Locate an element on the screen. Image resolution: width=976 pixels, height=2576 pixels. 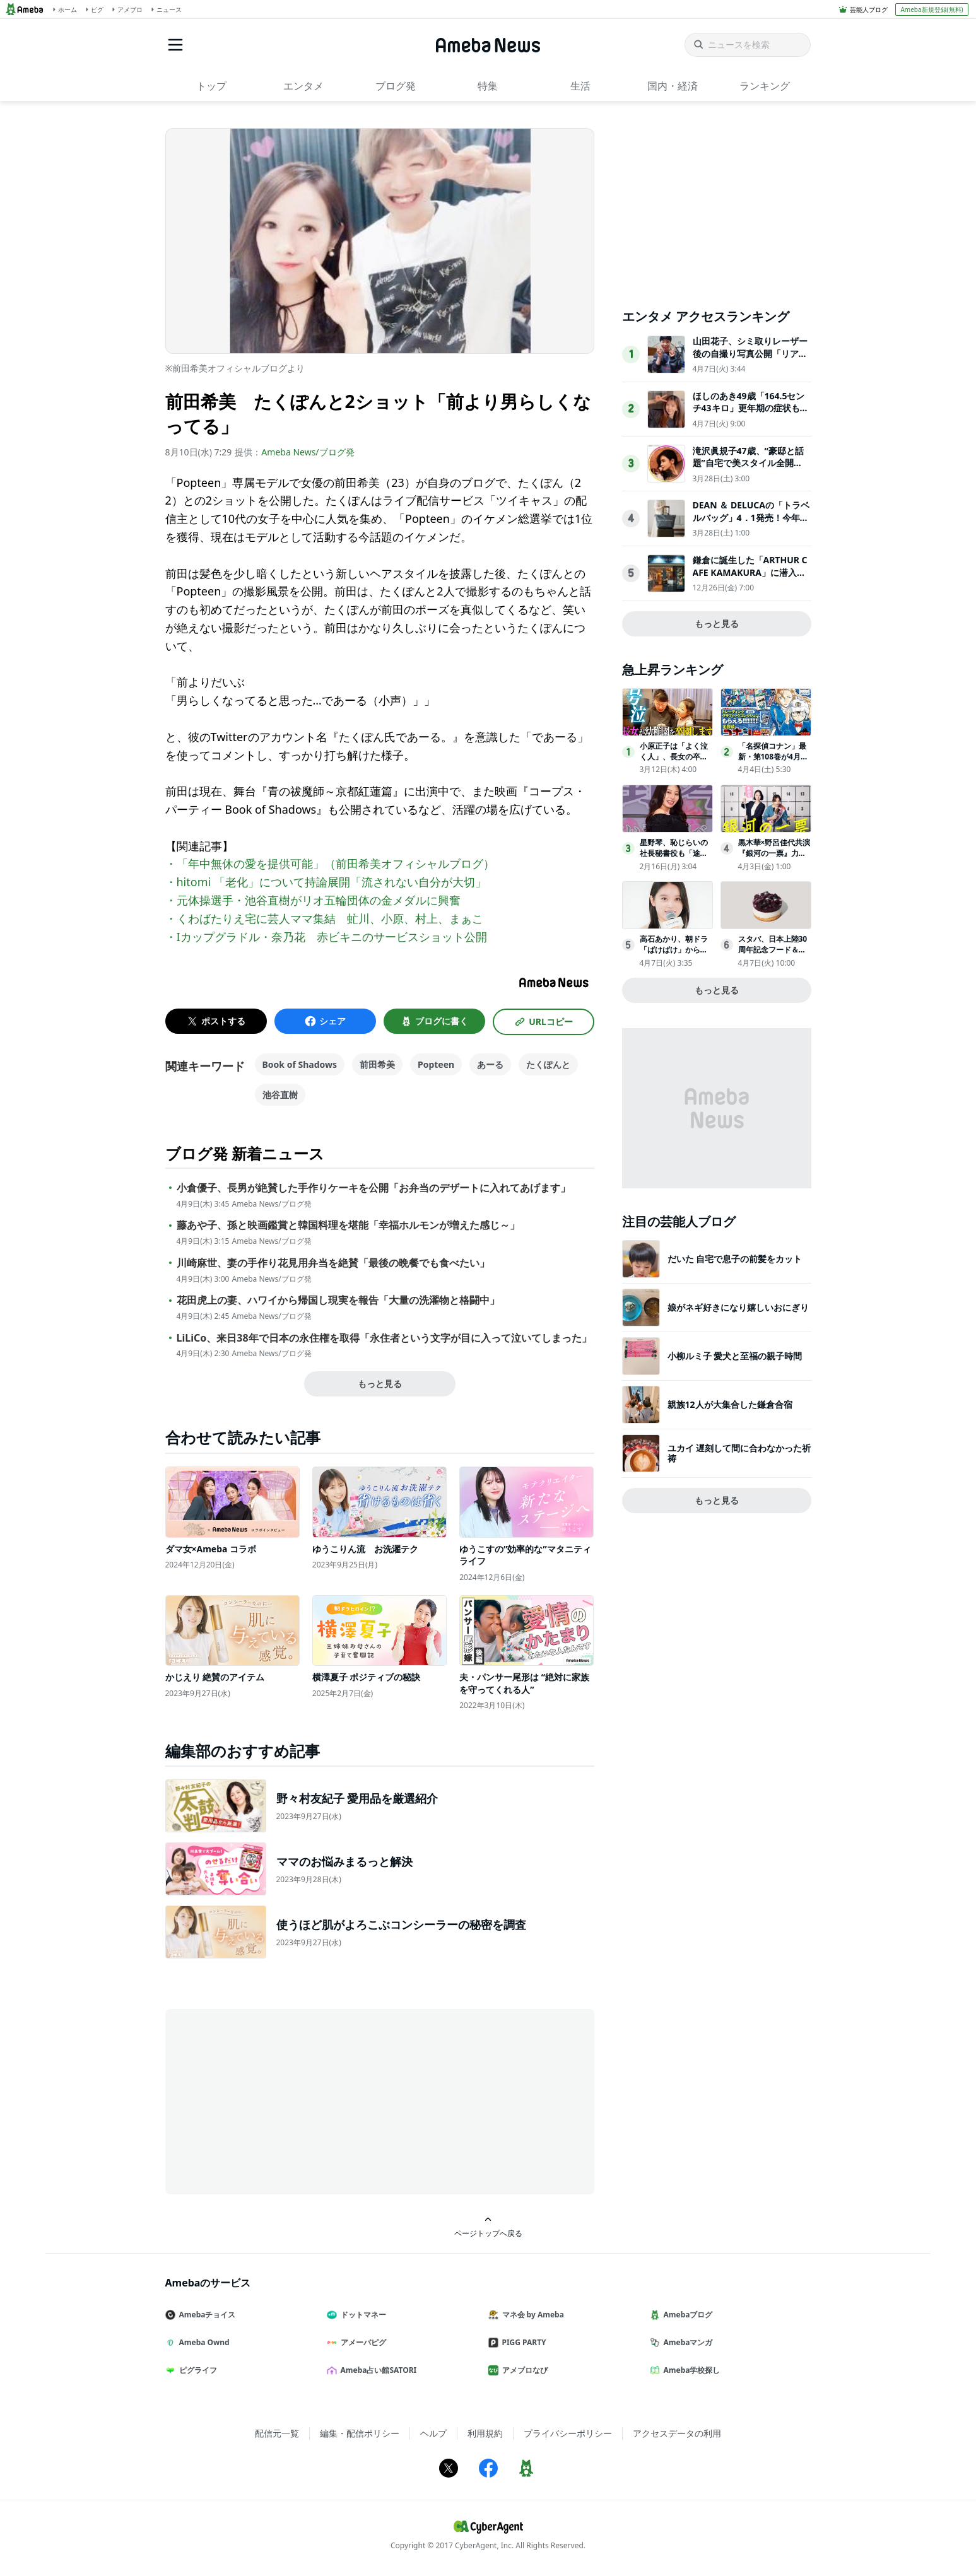
配信元一覧 is located at coordinates (277, 2433).